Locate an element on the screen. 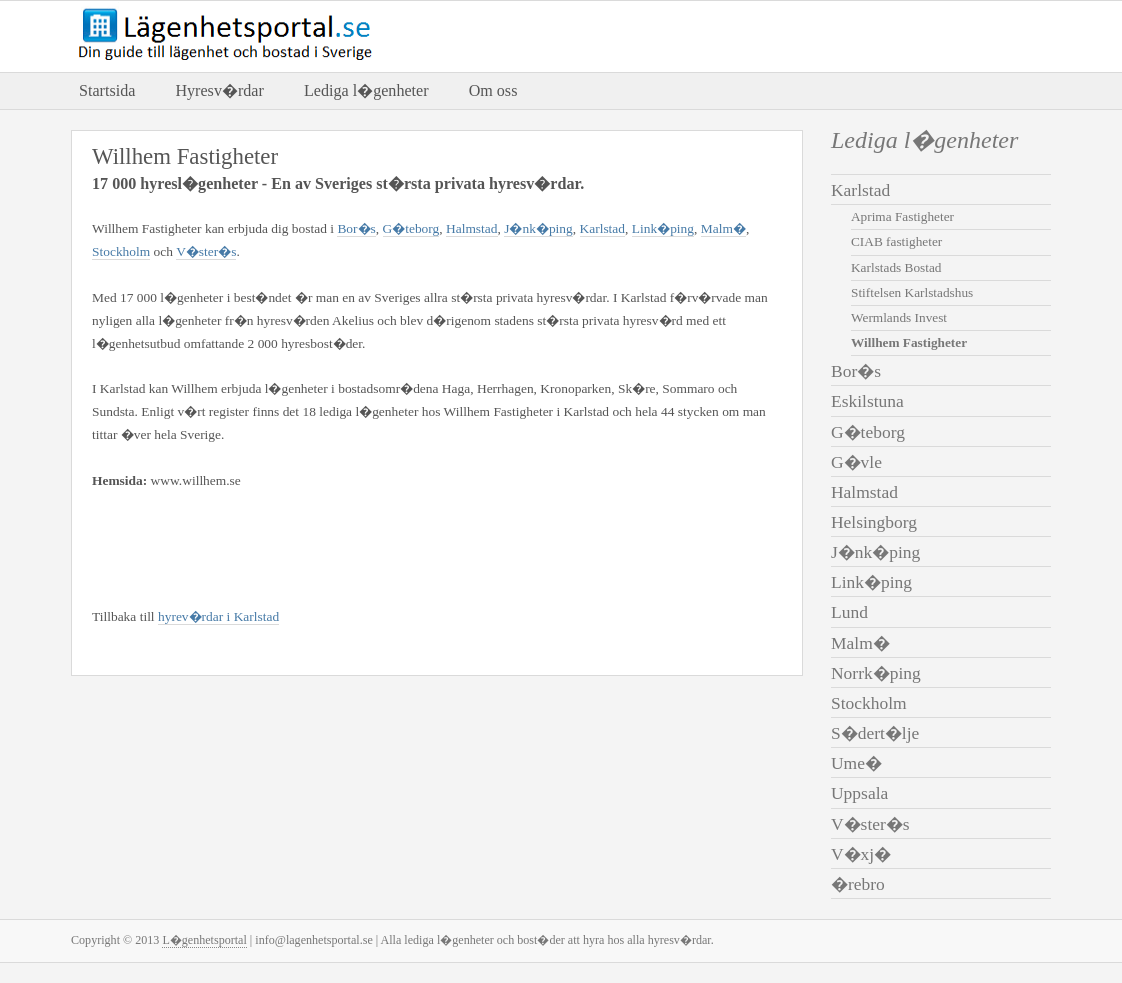 This screenshot has width=1122, height=983. [Advertisement] is located at coordinates (326, 545).